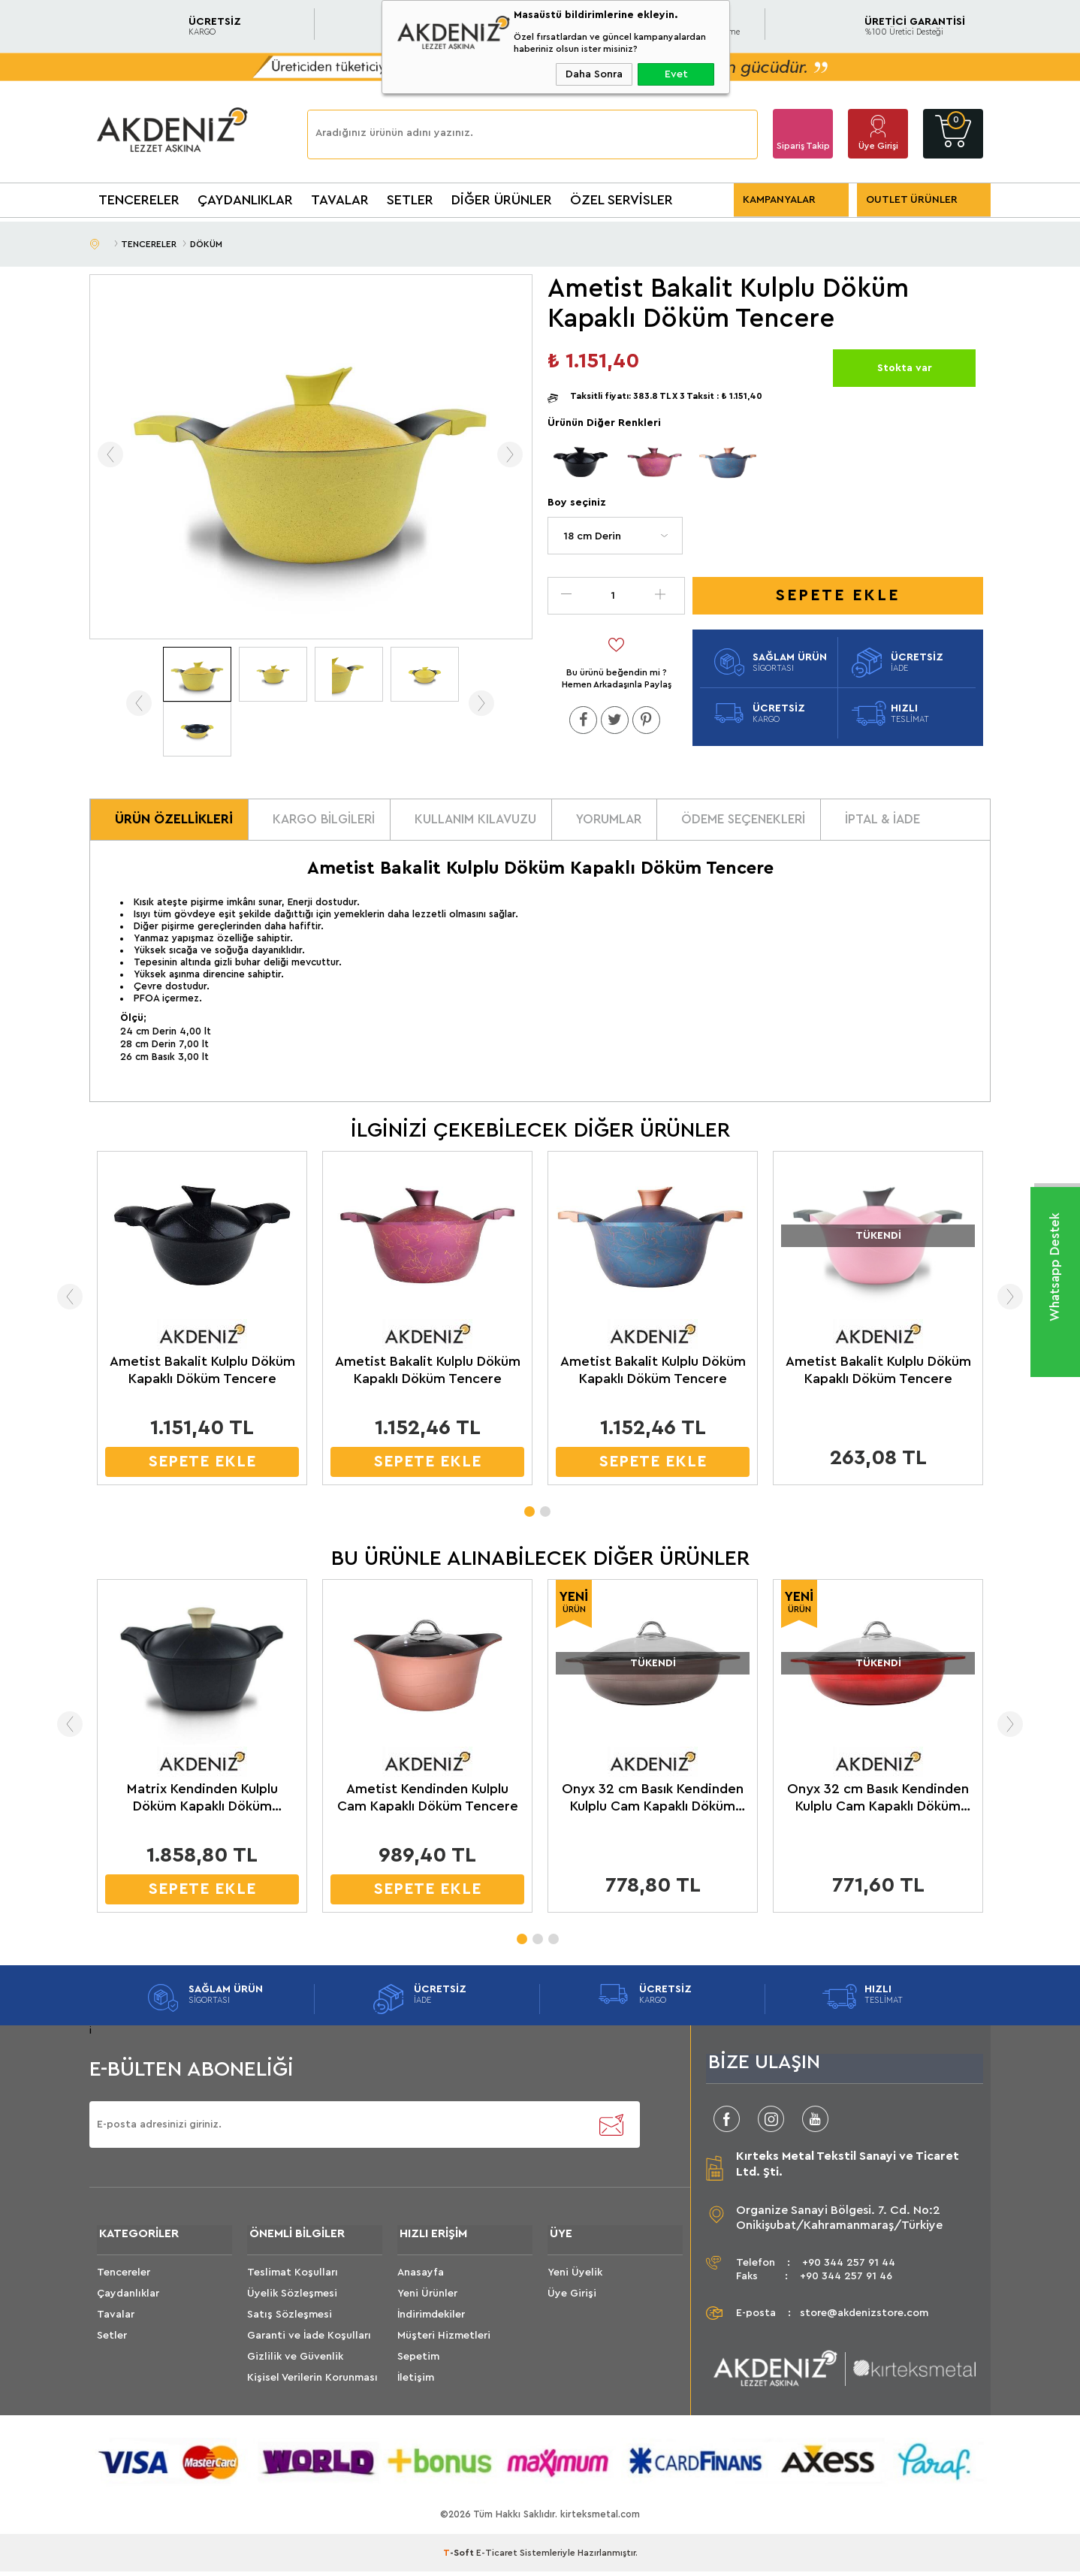 The width and height of the screenshot is (1080, 2576). Describe the element at coordinates (528, 1510) in the screenshot. I see `1 [tab]` at that location.